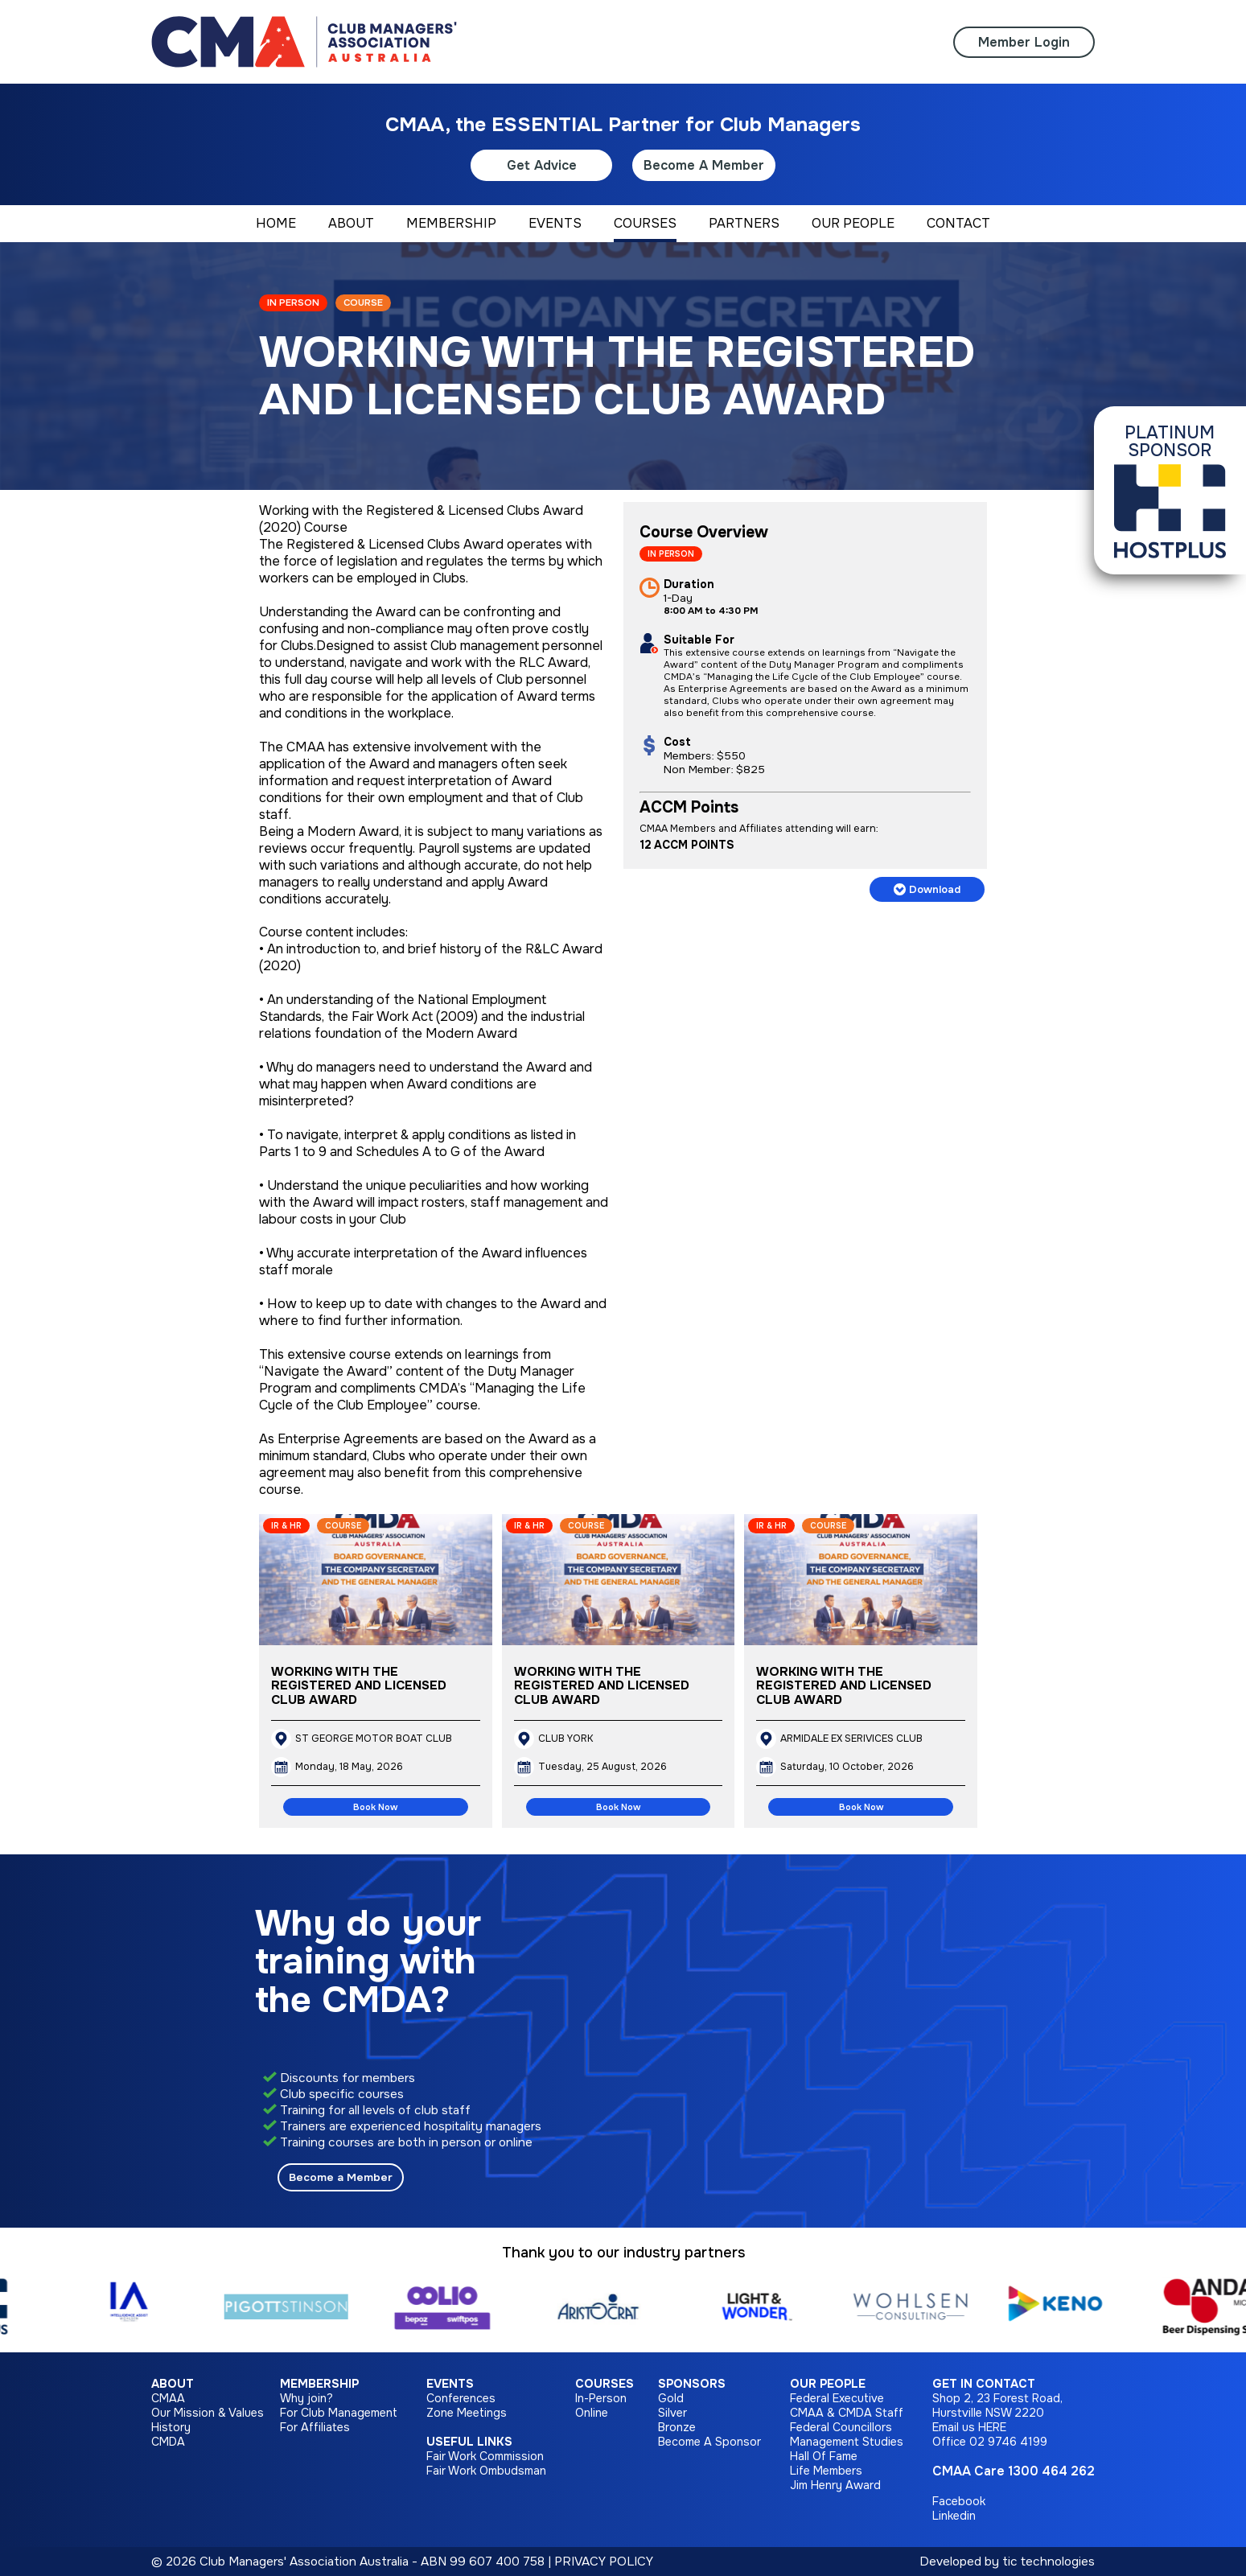 This screenshot has height=2576, width=1246. Describe the element at coordinates (315, 2427) in the screenshot. I see `For Affiliates` at that location.